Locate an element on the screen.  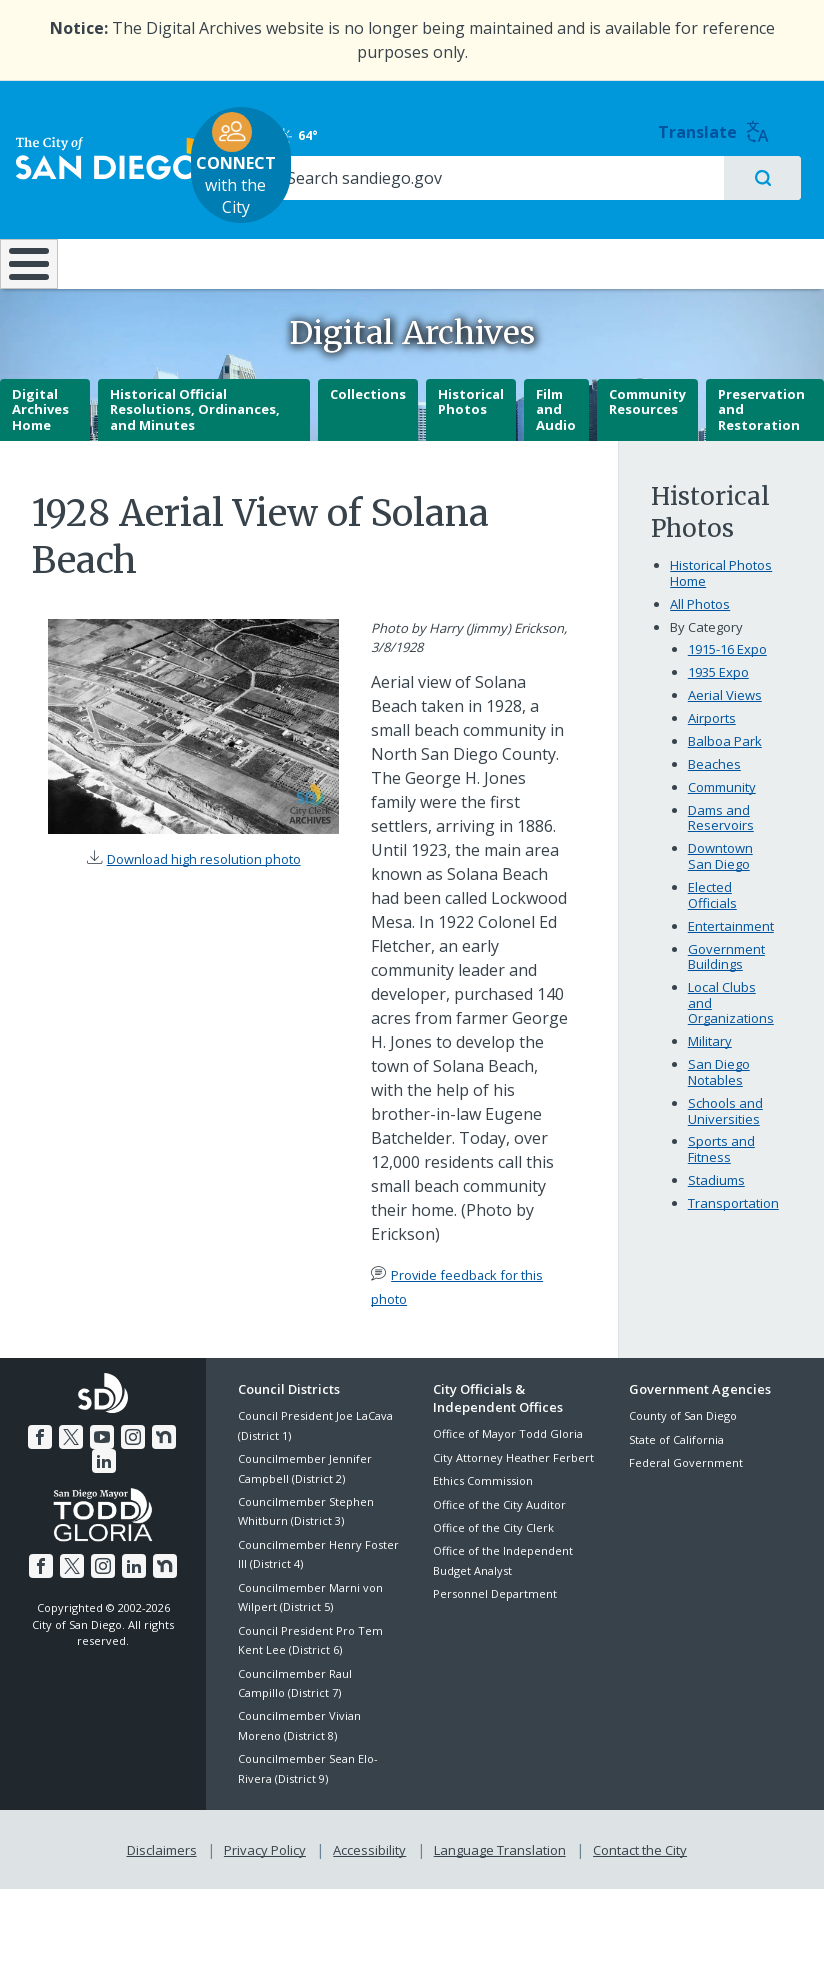
Elected Officials is located at coordinates (712, 927).